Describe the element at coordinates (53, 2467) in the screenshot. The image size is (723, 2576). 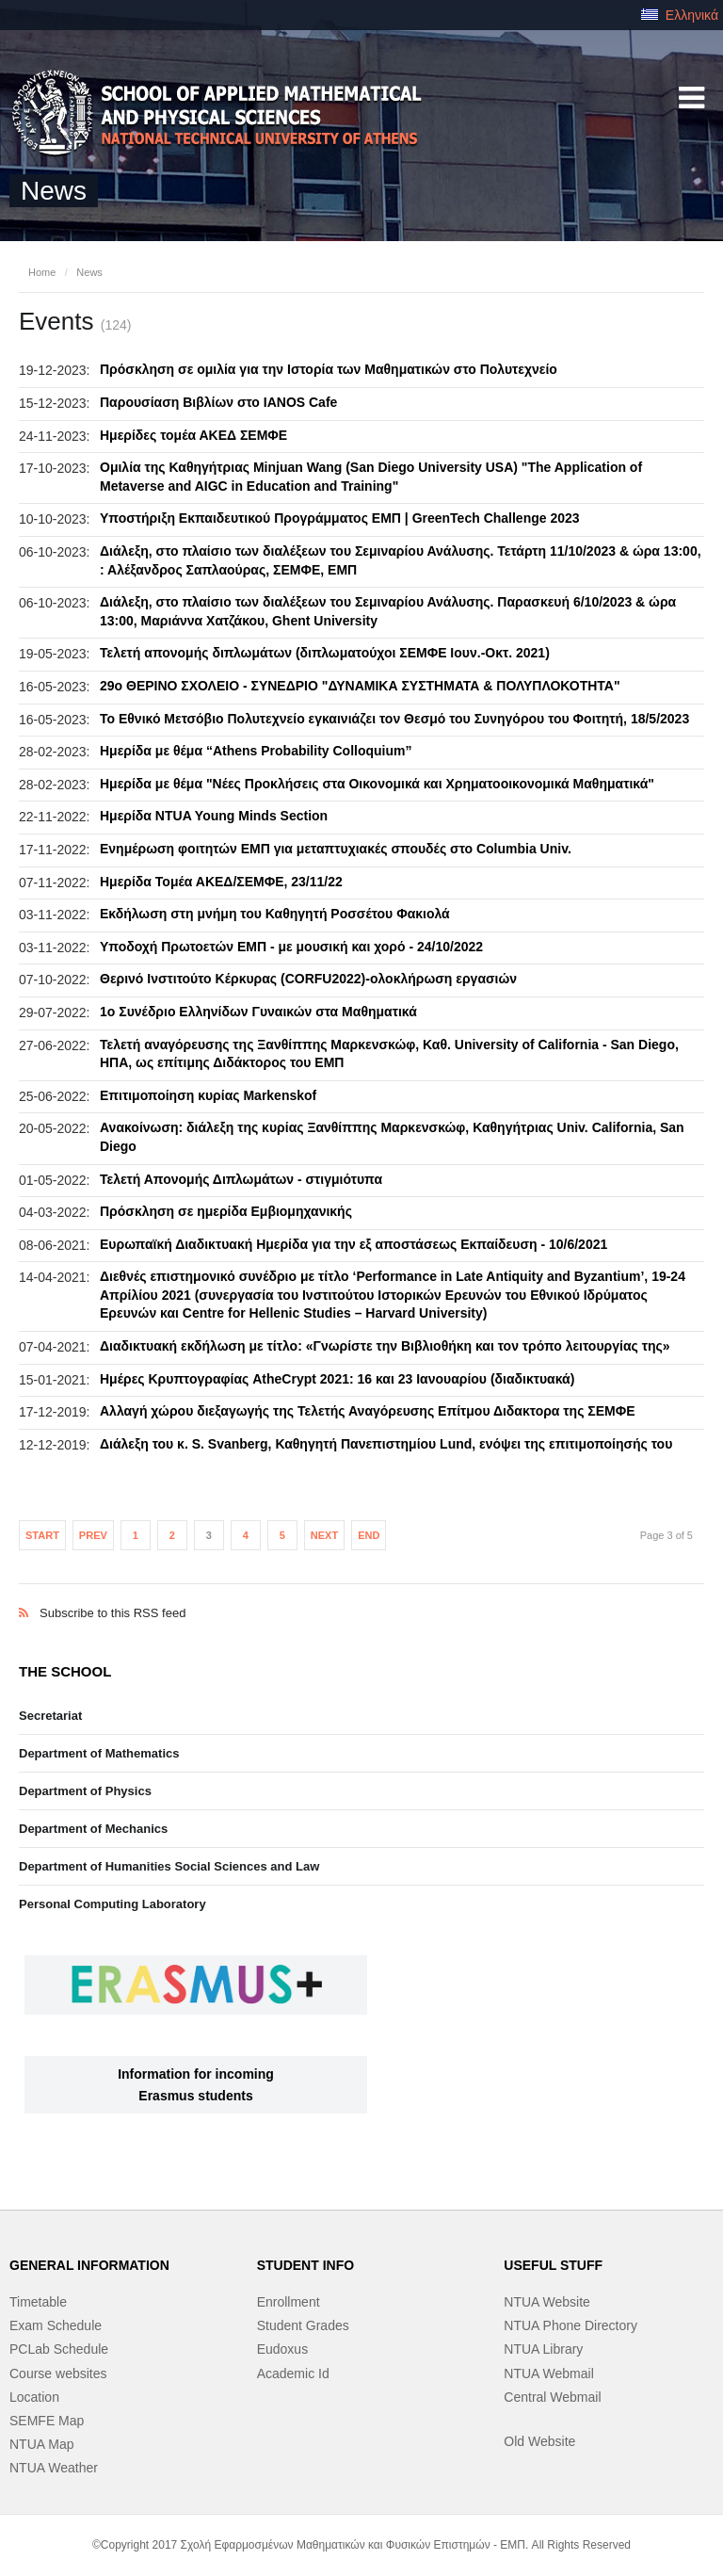
I see `NTUA Weather` at that location.